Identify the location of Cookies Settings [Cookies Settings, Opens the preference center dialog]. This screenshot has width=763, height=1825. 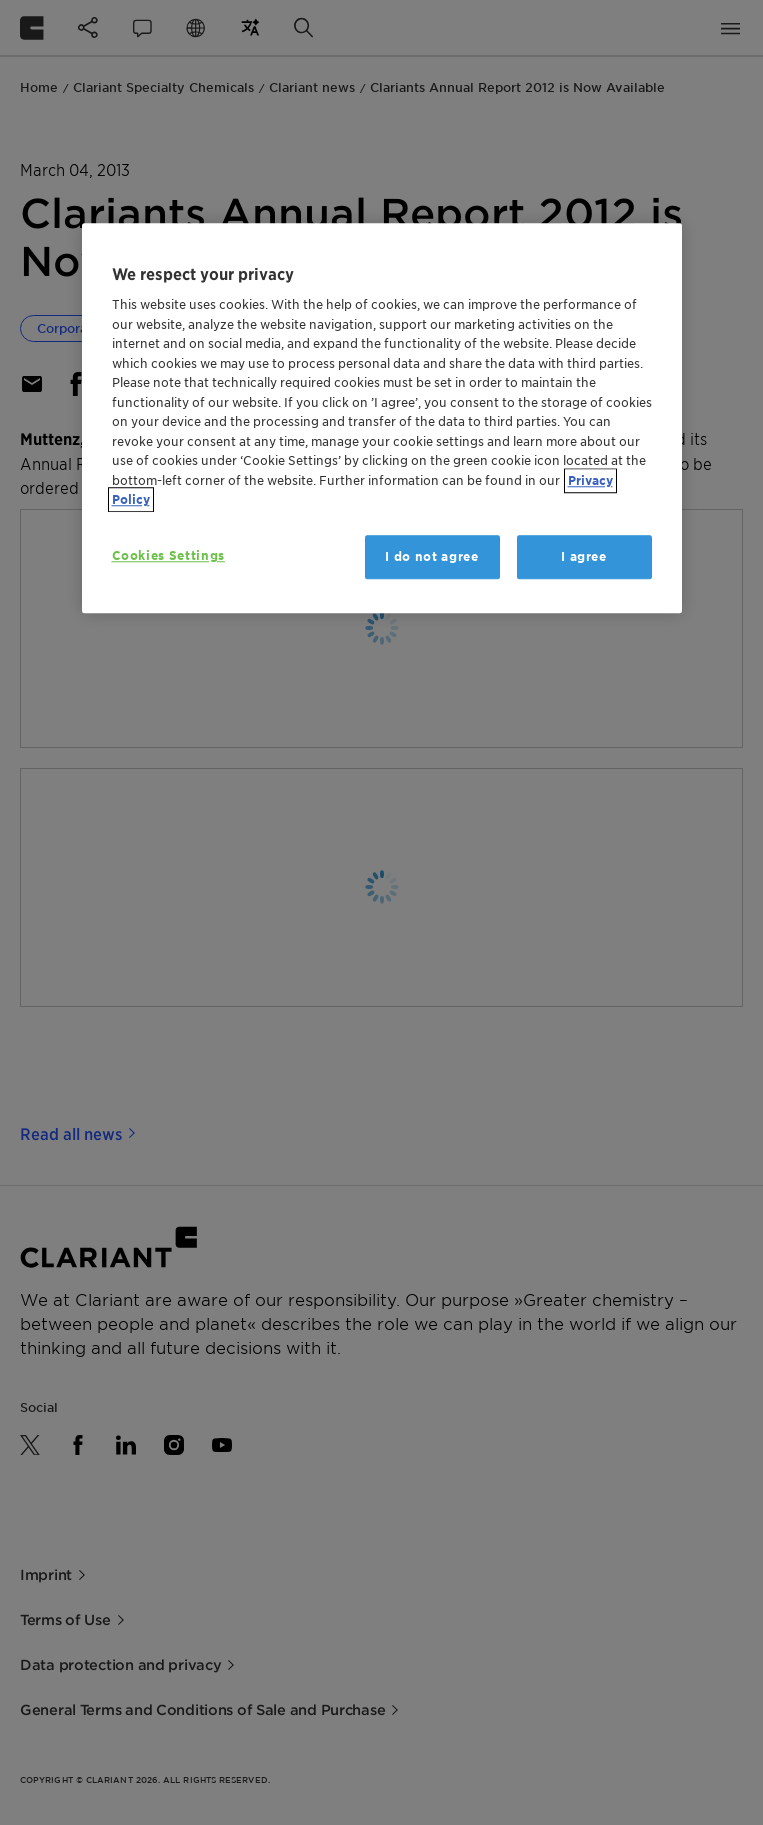
(168, 555).